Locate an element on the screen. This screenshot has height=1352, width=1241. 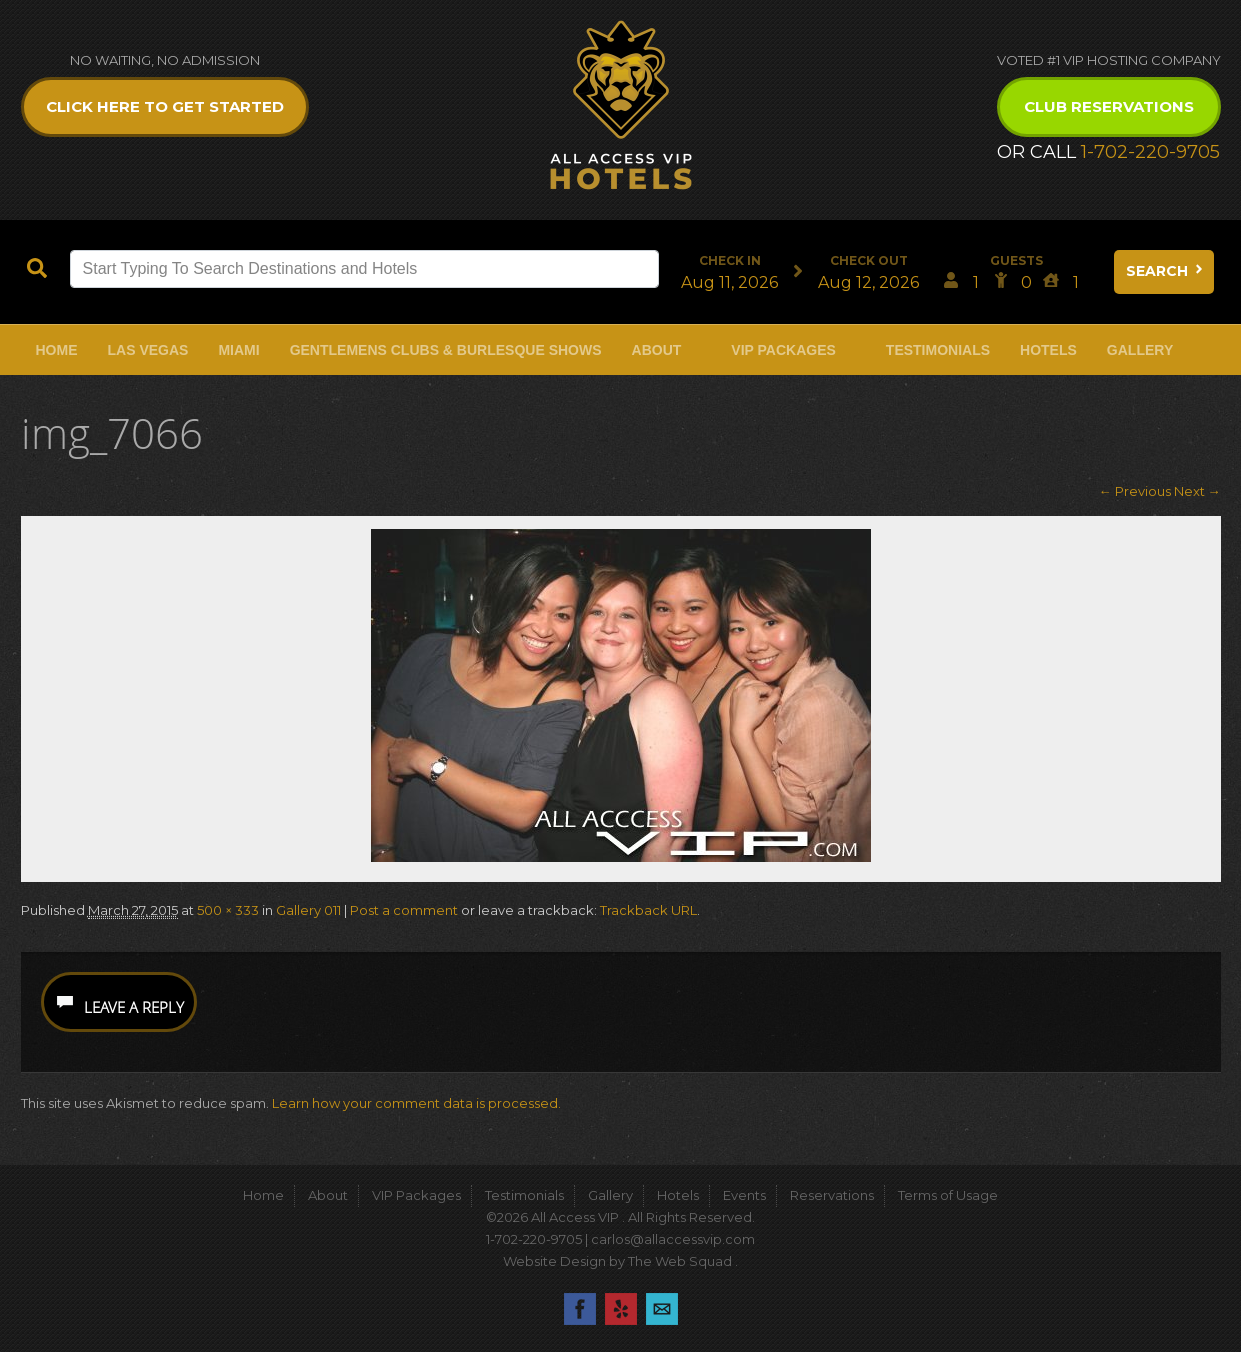
Home is located at coordinates (57, 350).